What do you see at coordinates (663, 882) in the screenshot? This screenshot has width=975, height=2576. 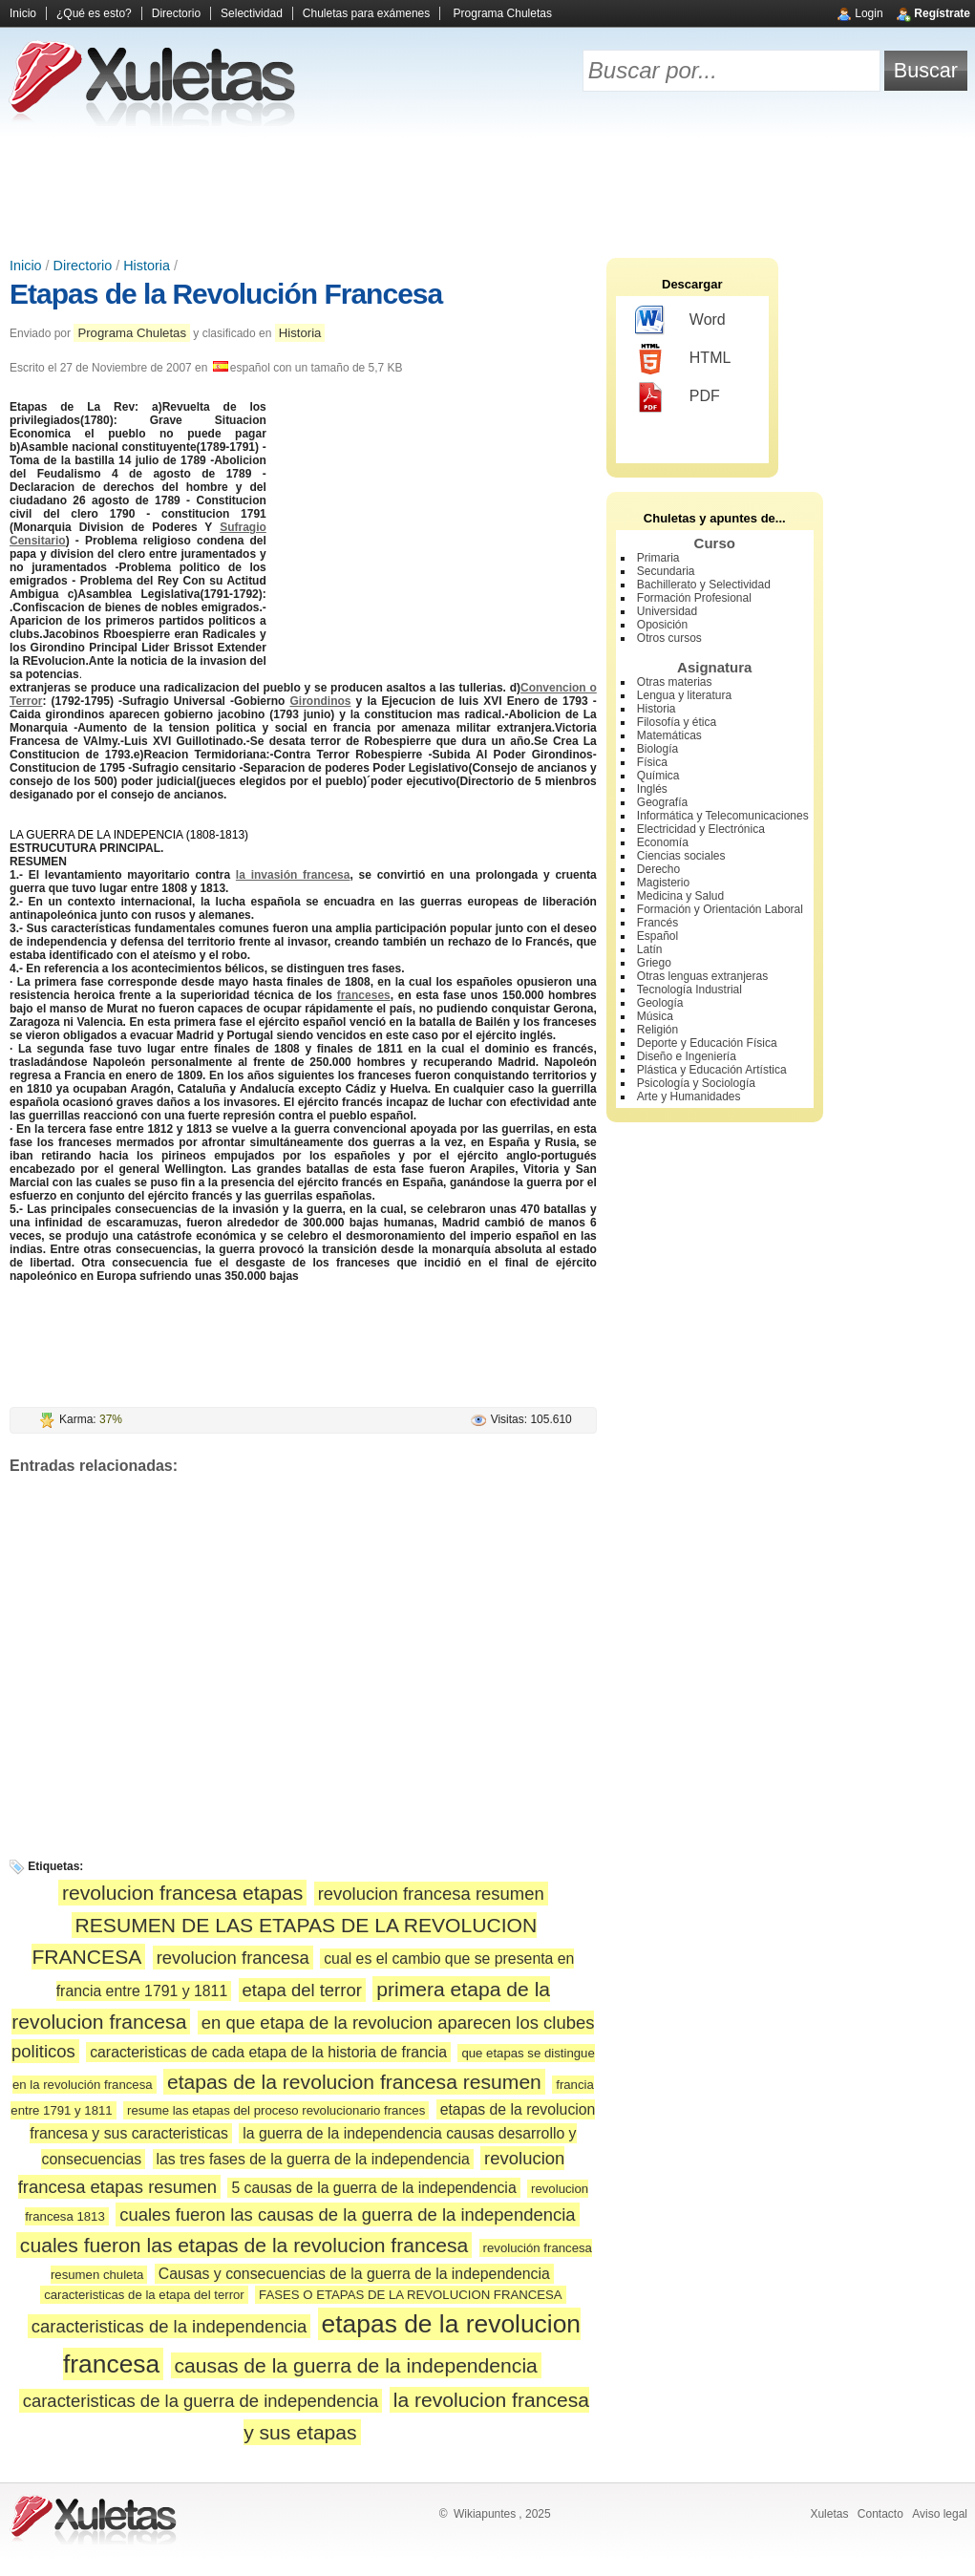 I see `Magisterio` at bounding box center [663, 882].